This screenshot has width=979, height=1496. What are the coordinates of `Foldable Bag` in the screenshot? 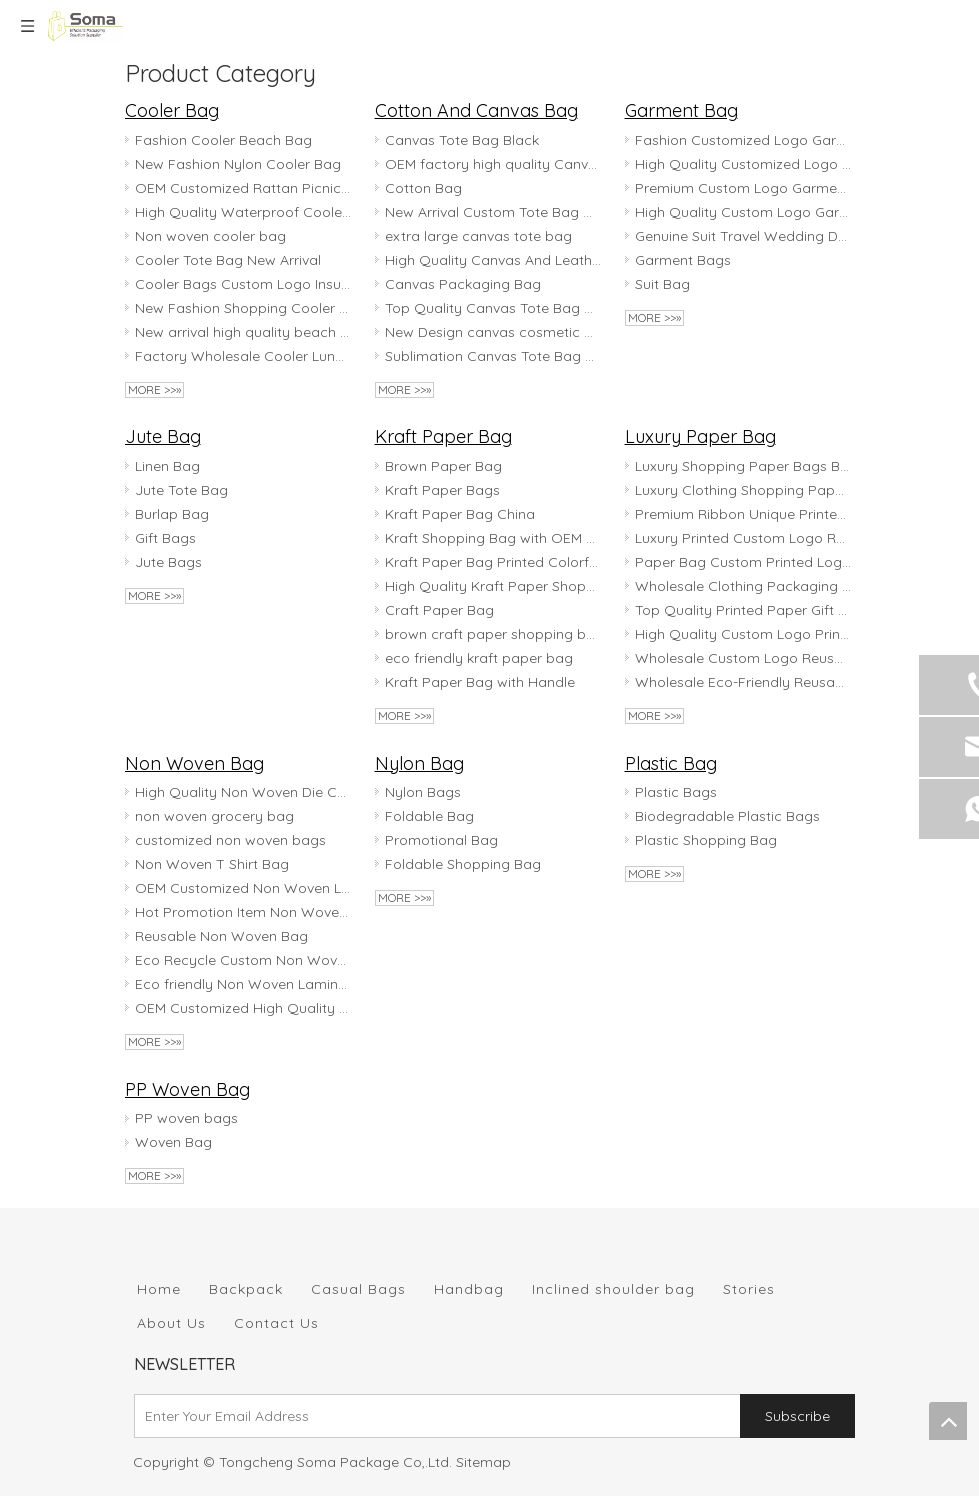 It's located at (429, 816).